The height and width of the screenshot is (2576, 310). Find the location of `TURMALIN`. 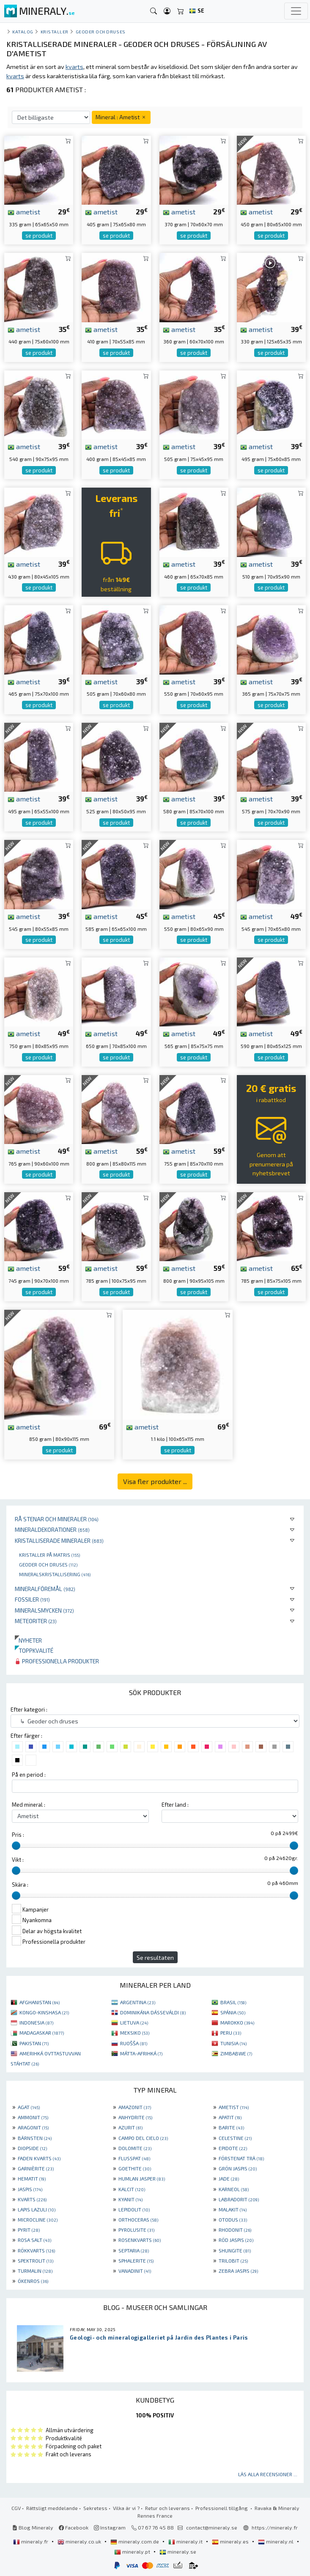

TURMALIN is located at coordinates (35, 2271).